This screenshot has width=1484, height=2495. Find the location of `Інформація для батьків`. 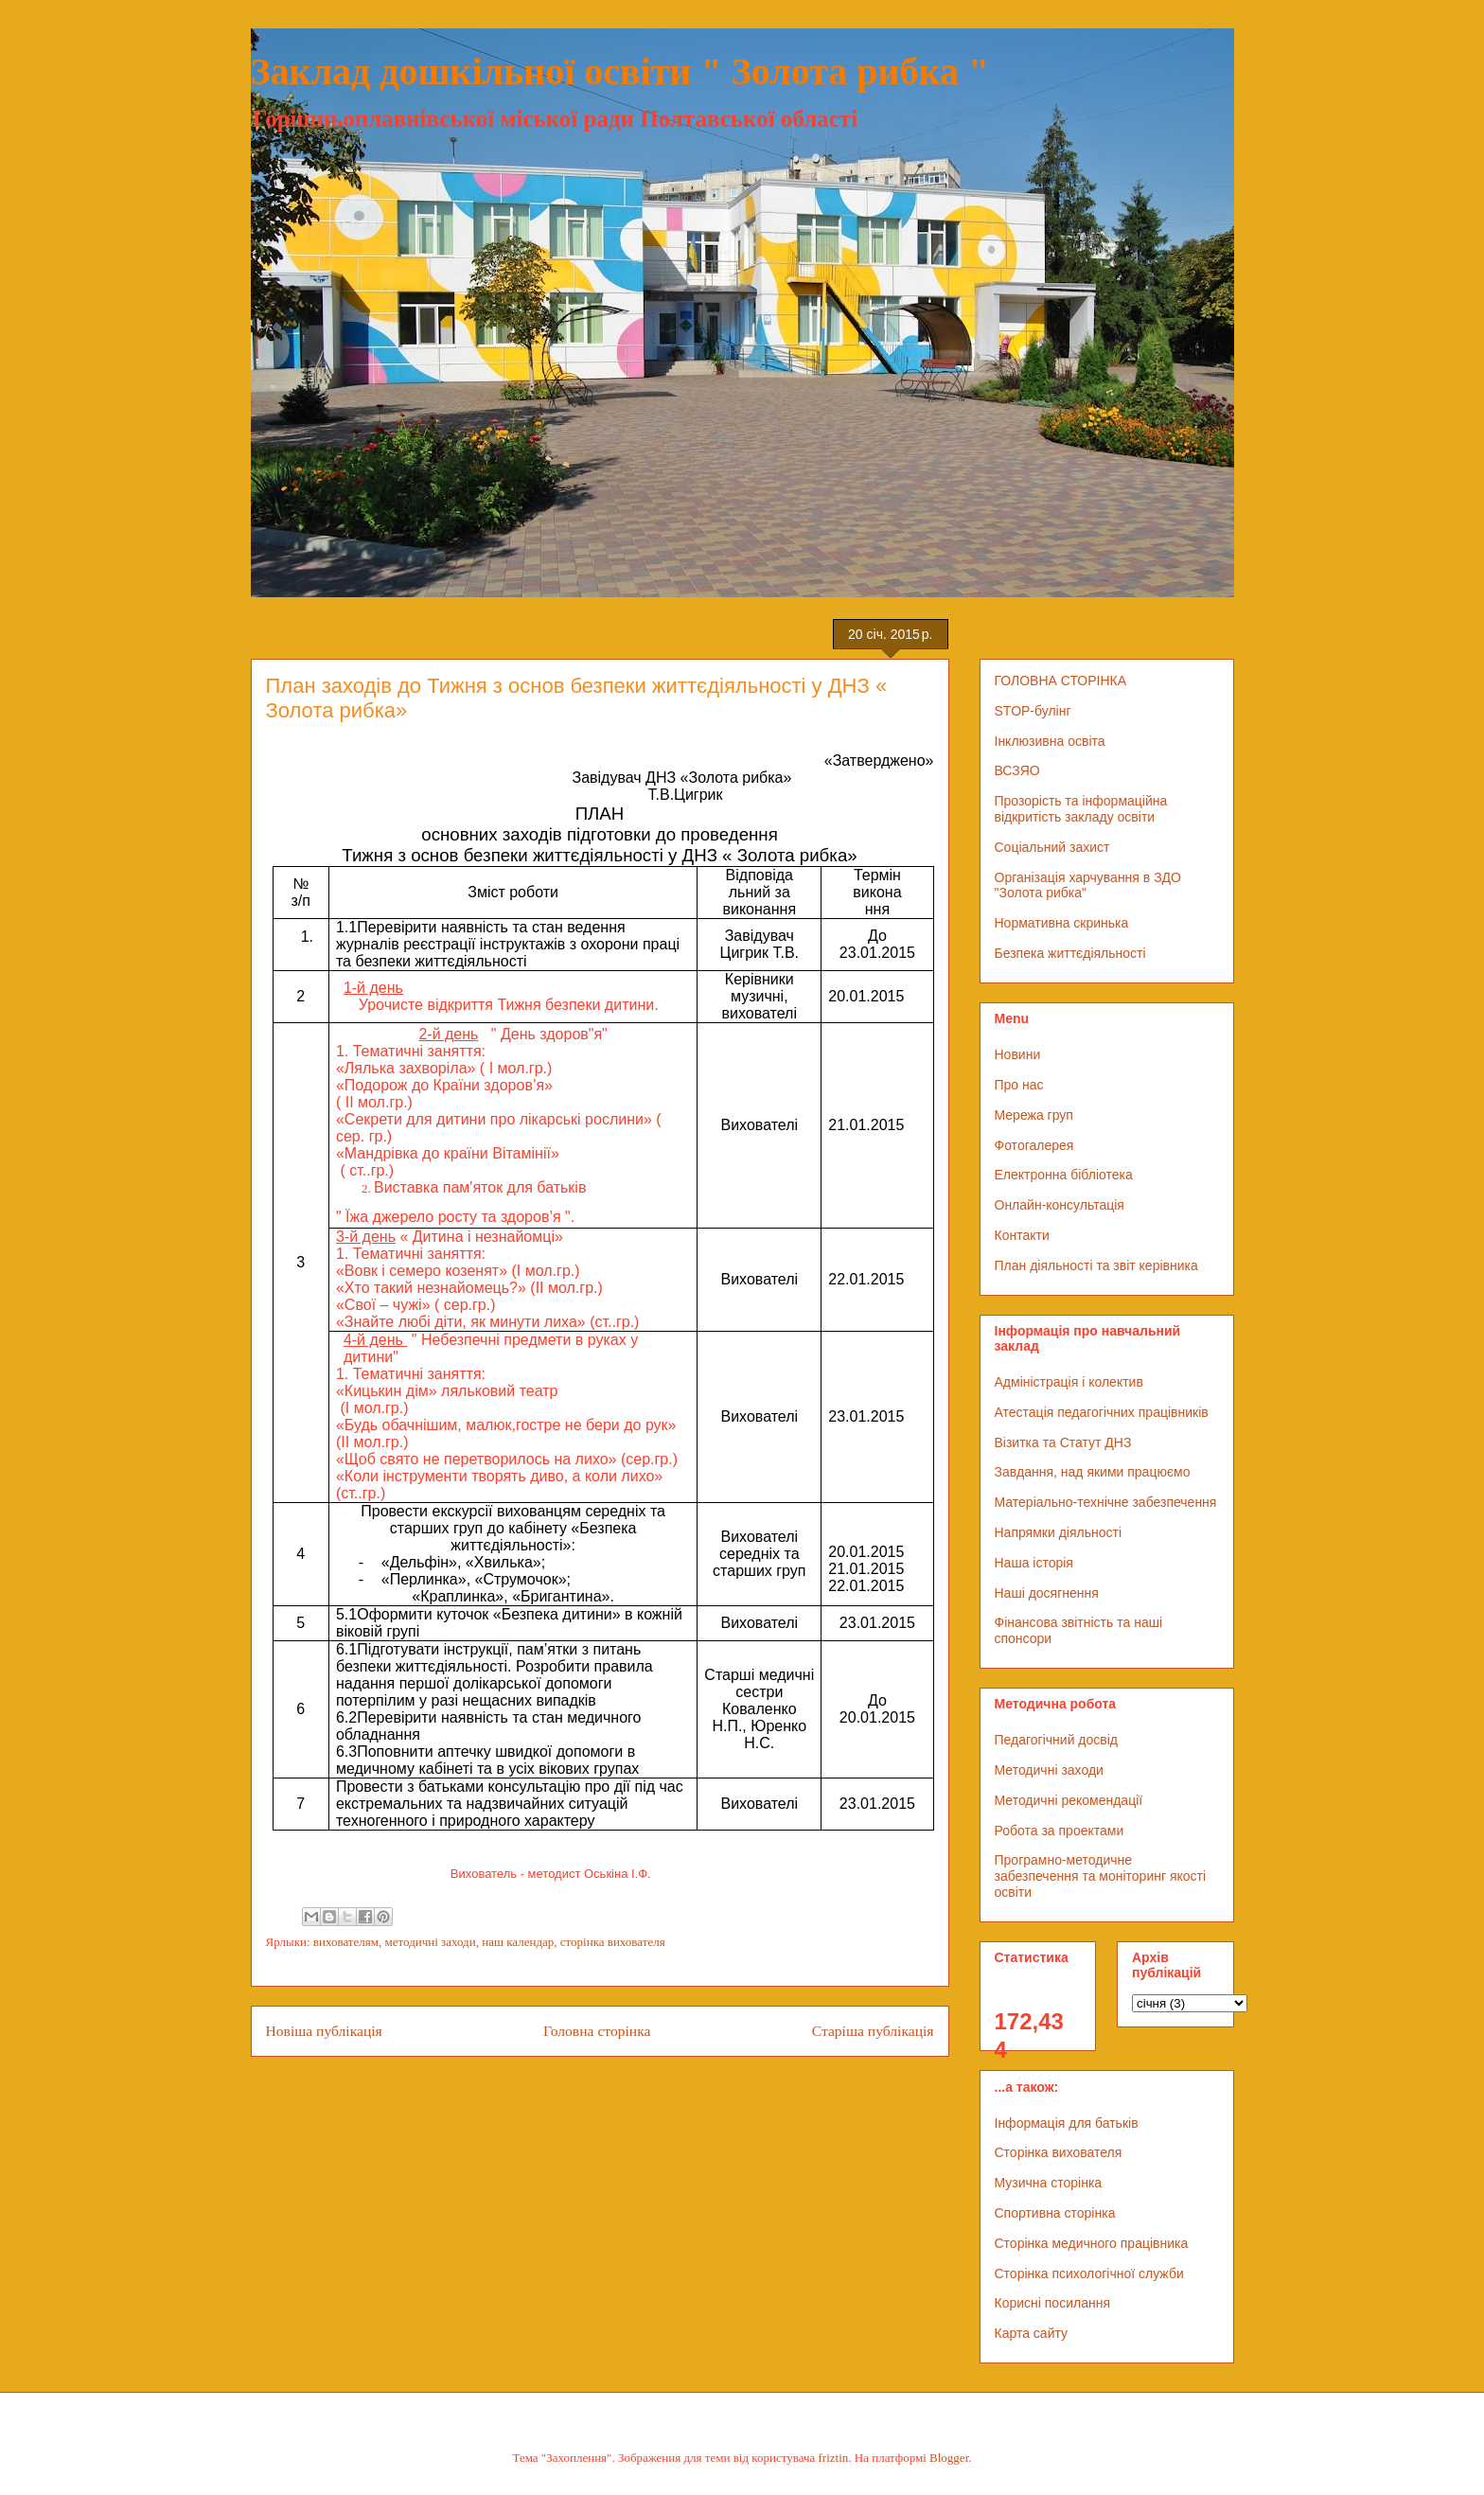

Інформація для батьків is located at coordinates (1067, 2123).